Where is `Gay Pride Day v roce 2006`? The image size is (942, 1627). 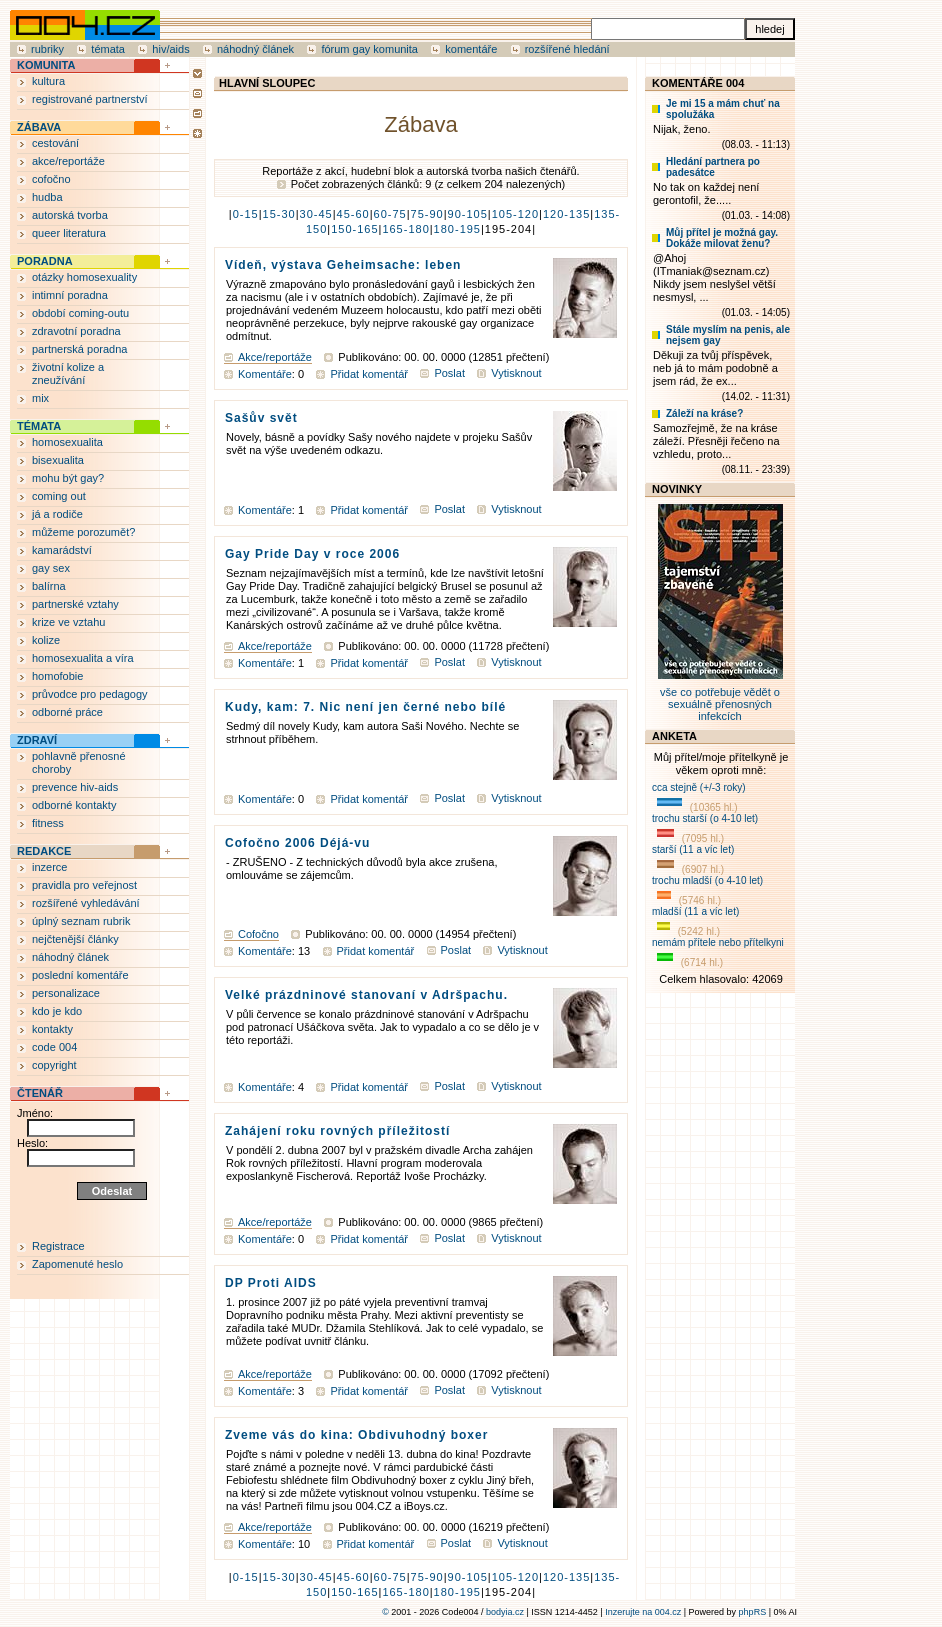 Gay Pride Day v roce 2006 is located at coordinates (312, 554).